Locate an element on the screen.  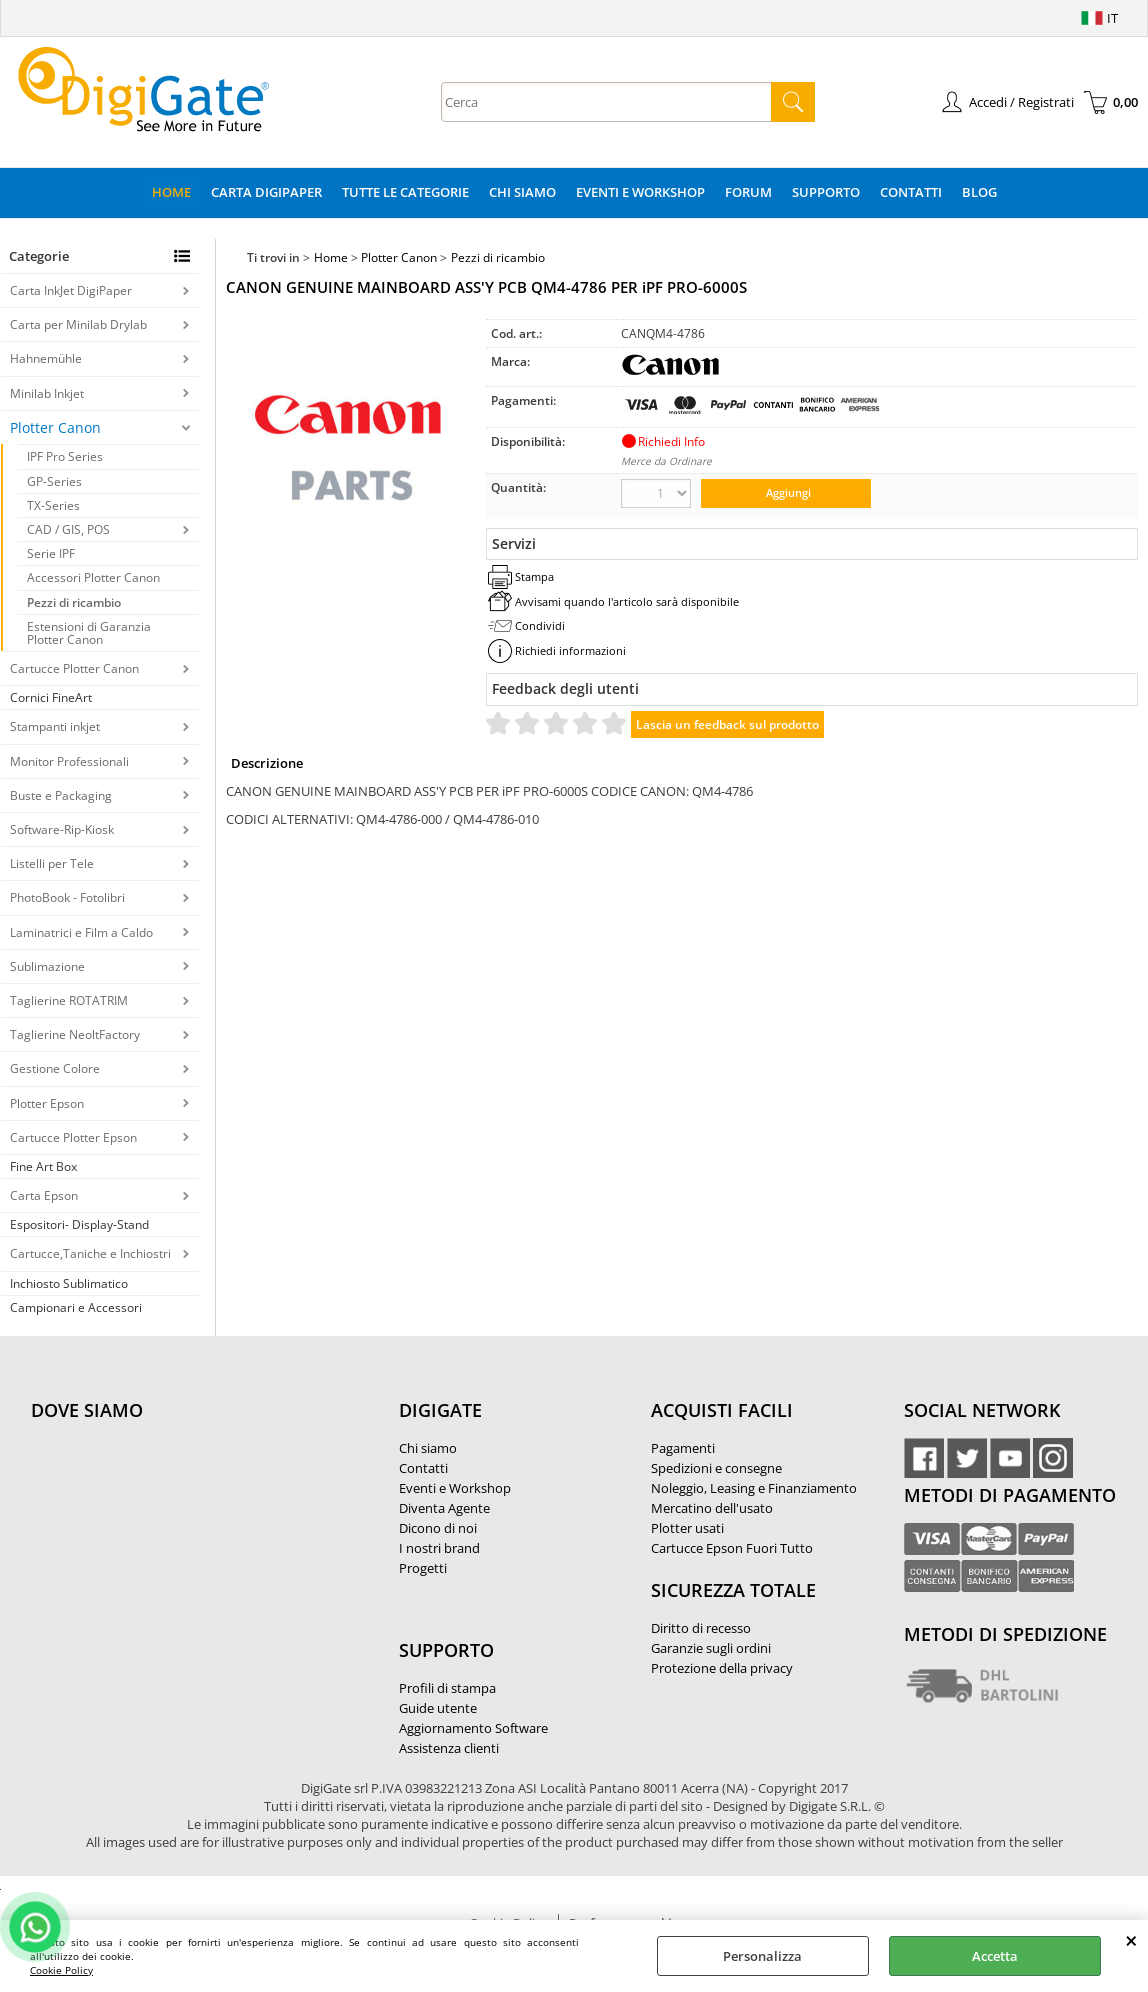
PhotoBook - Fotolibri is located at coordinates (67, 897).